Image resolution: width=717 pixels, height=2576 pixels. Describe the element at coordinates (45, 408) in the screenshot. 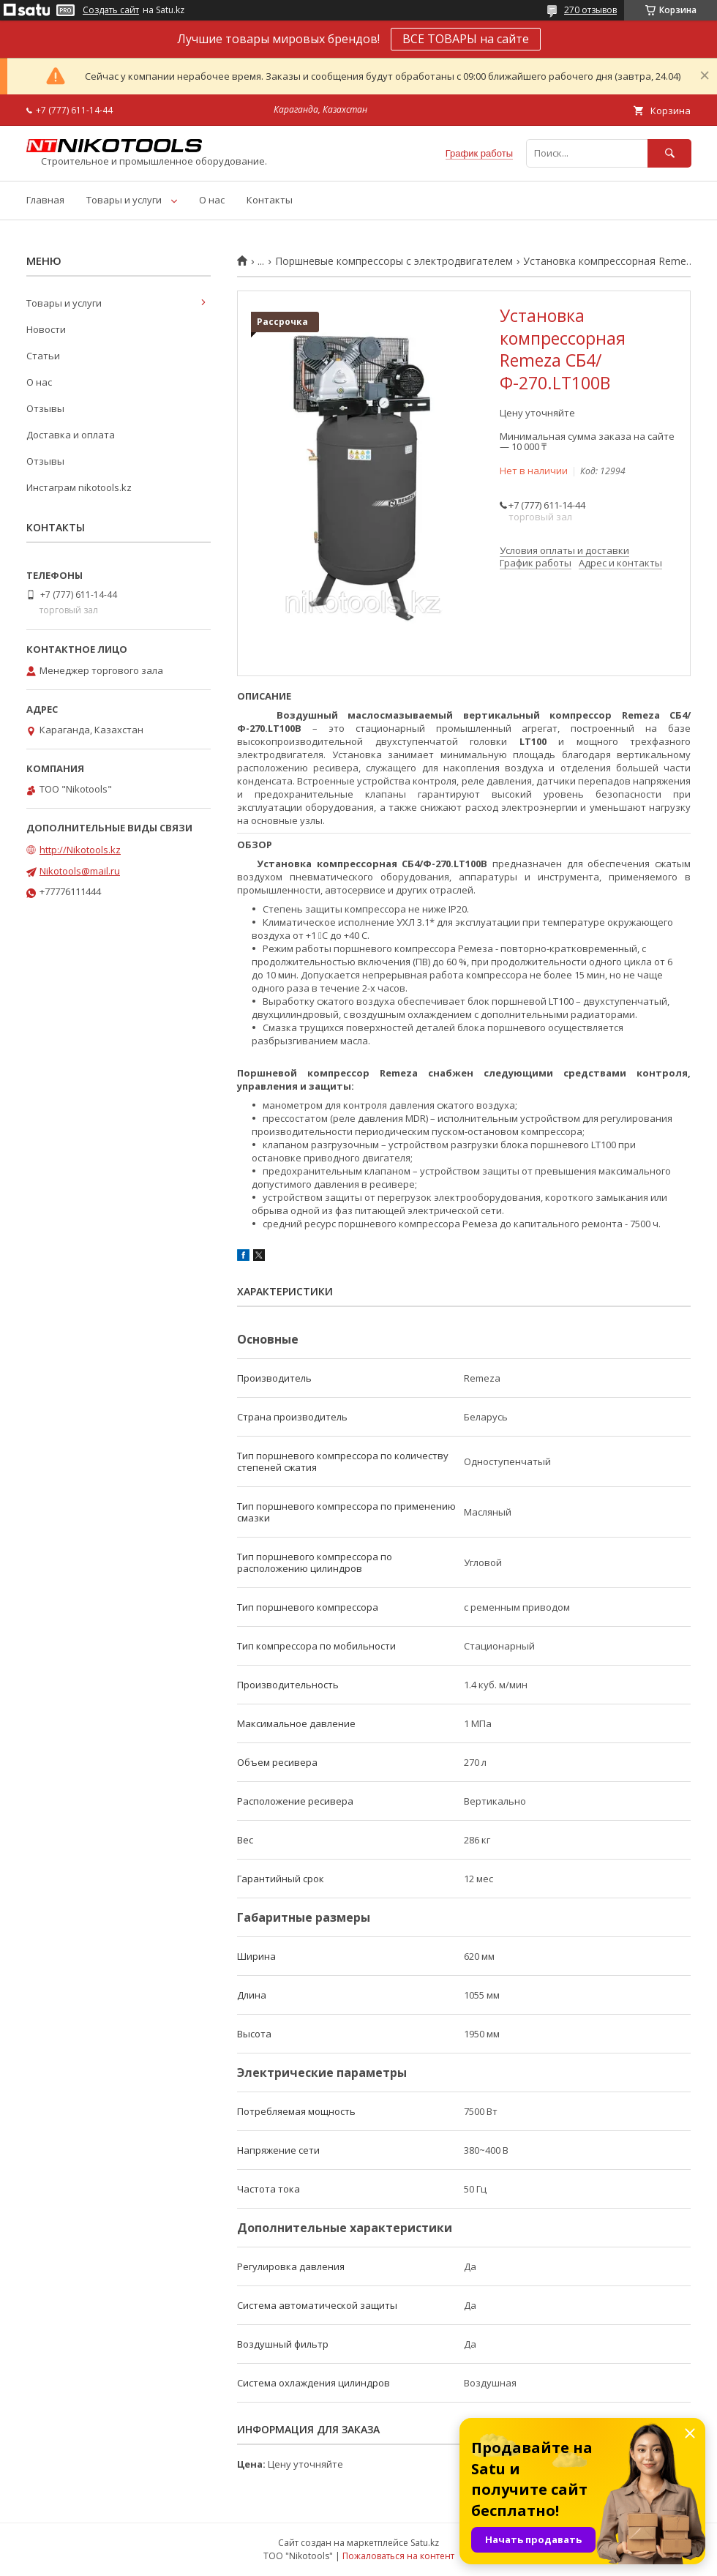

I see `Отзывы` at that location.